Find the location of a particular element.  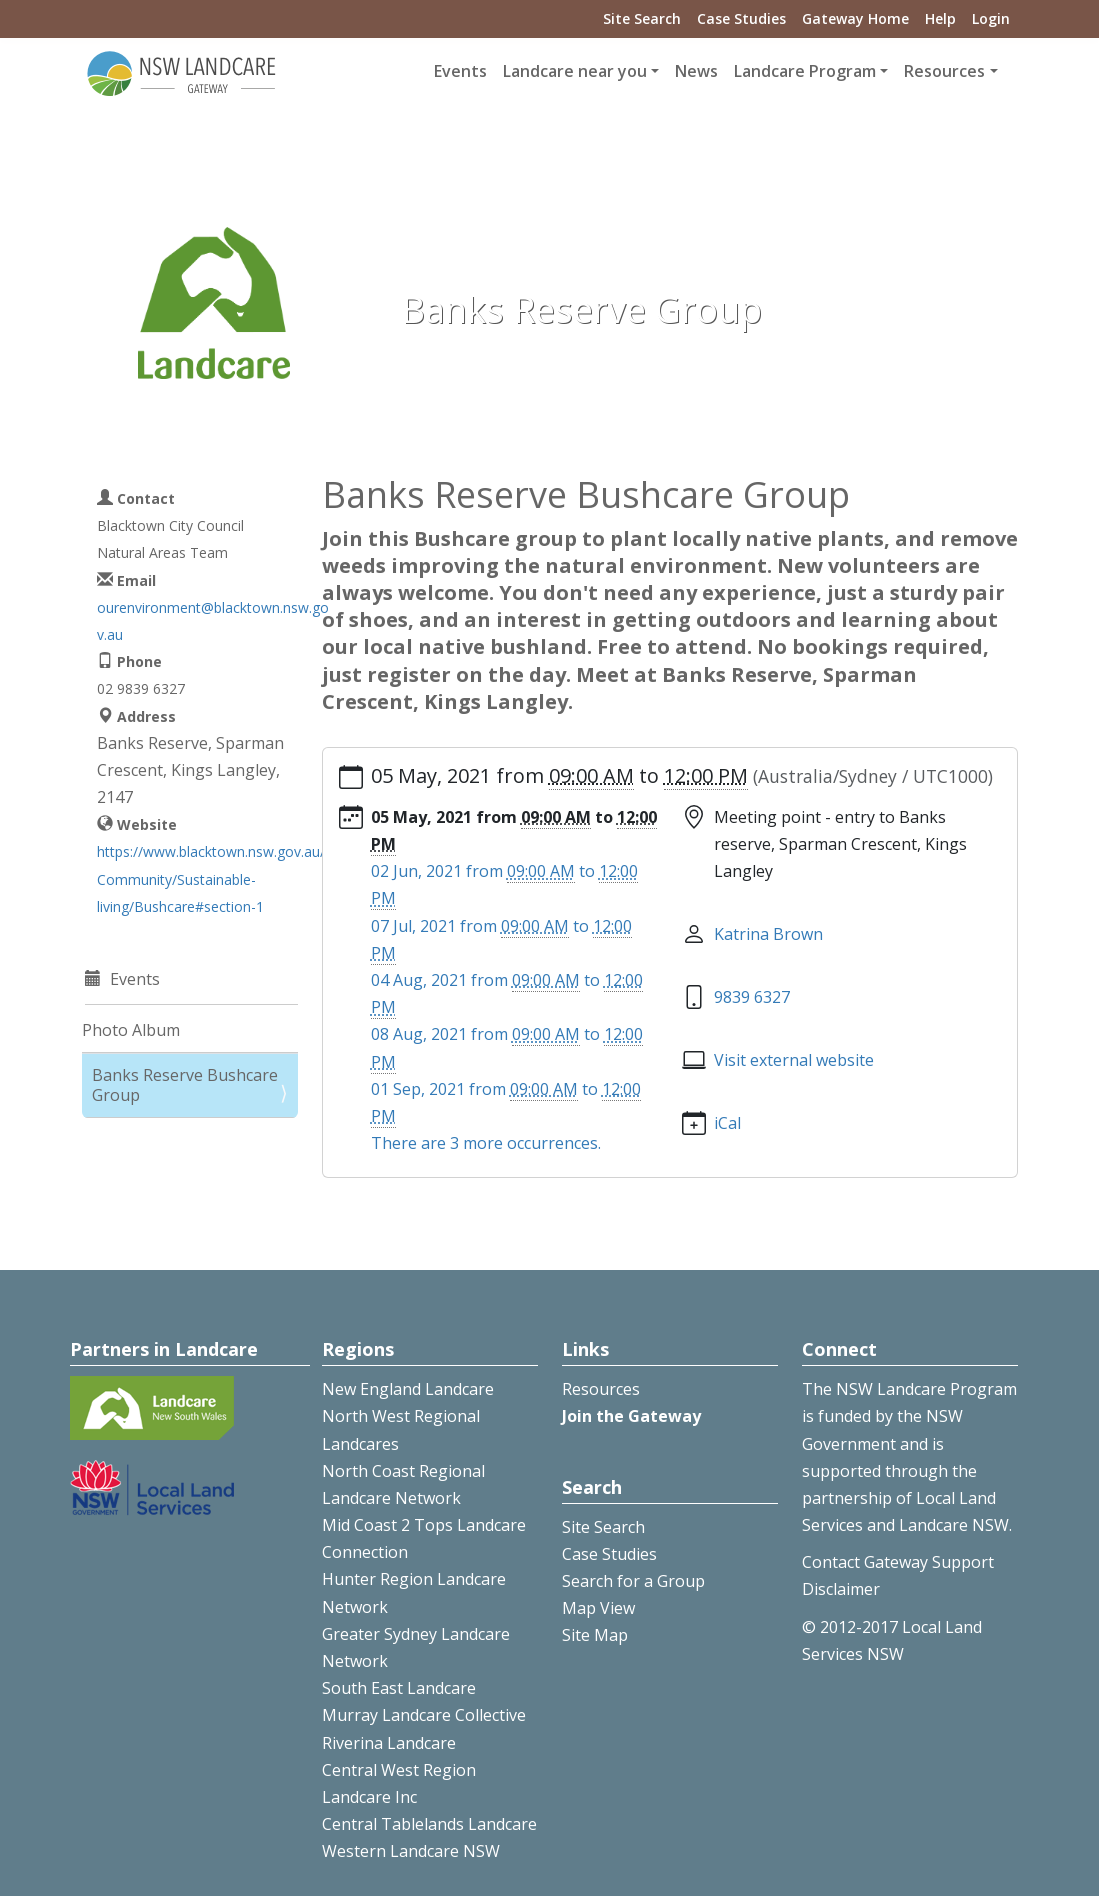

New England Landcare is located at coordinates (408, 1389).